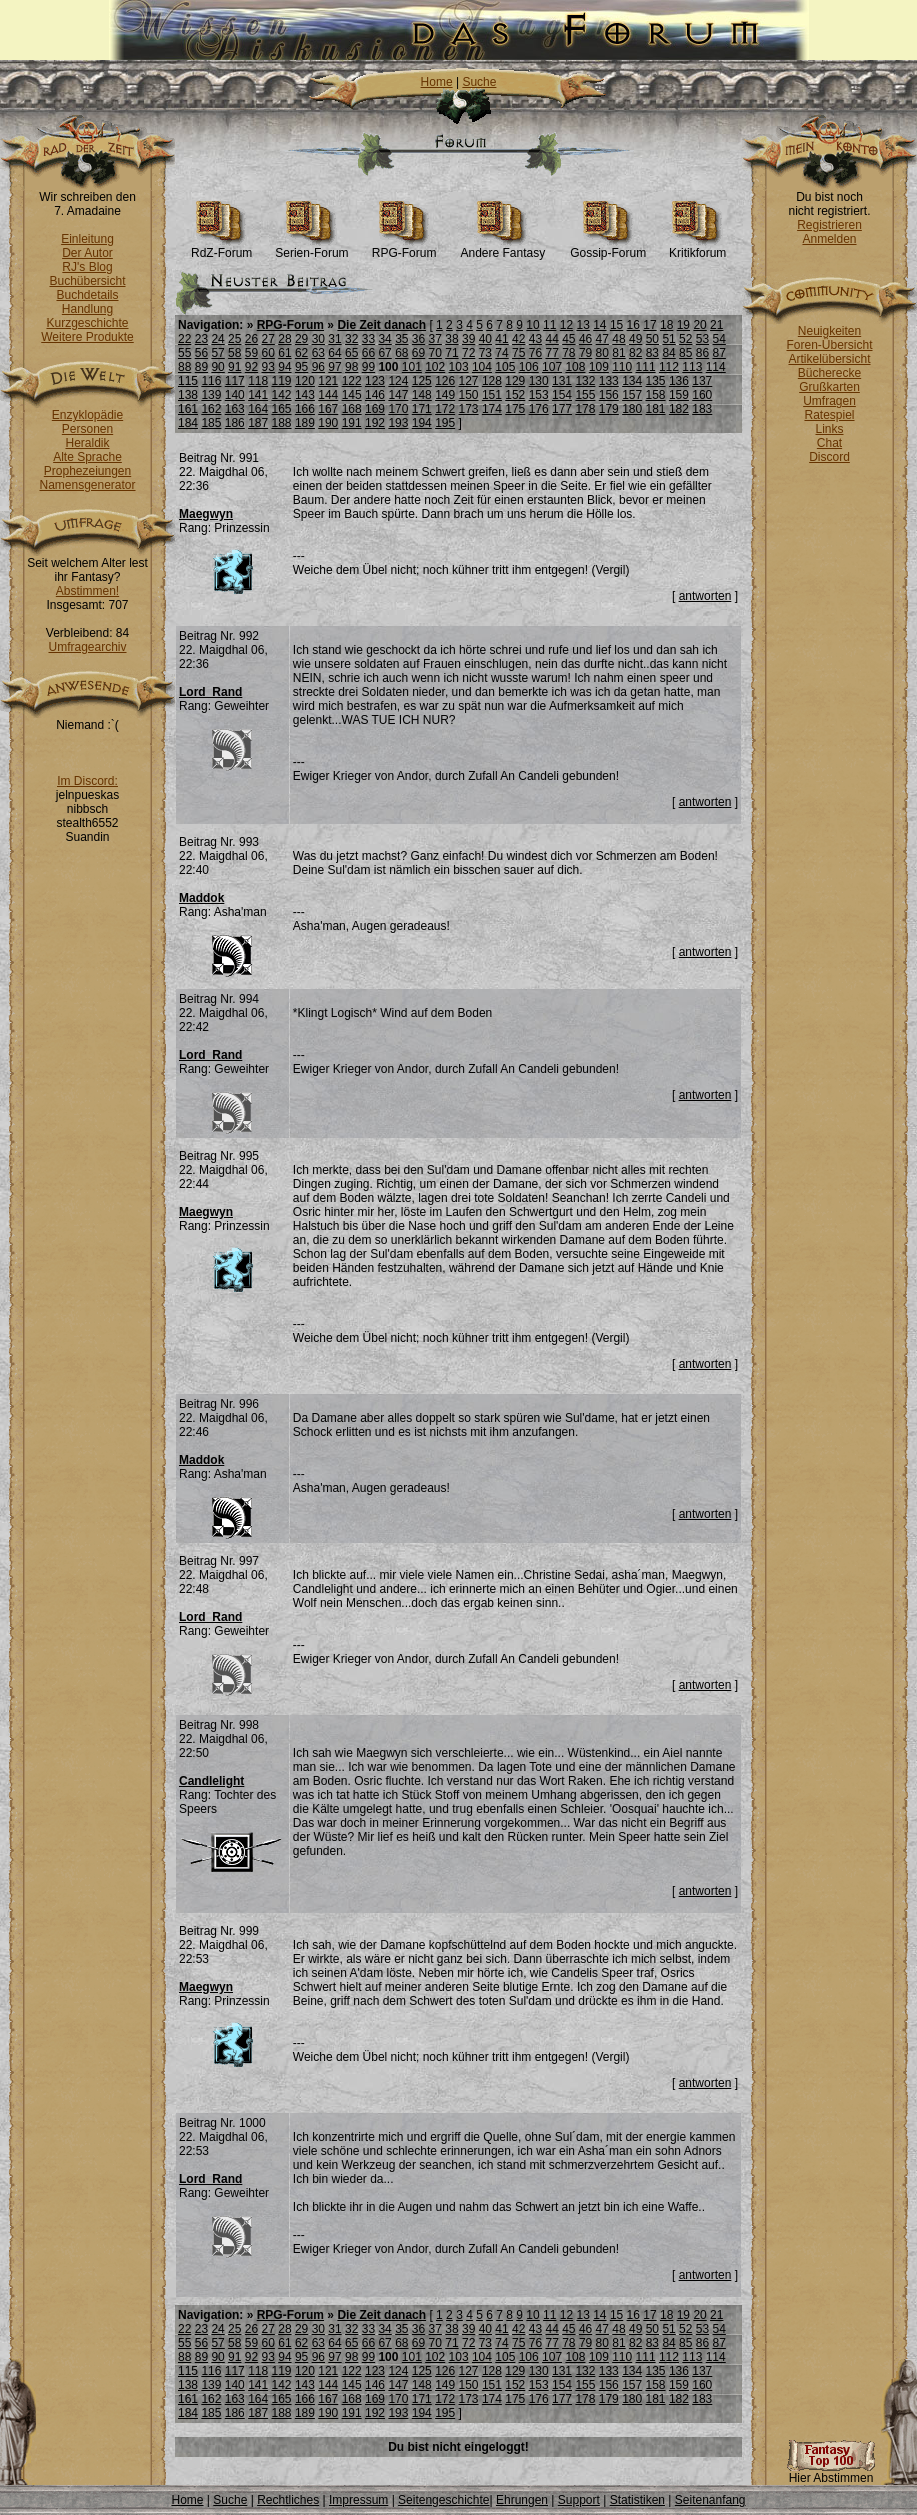 The image size is (917, 2515). I want to click on Seitenanfang, so click(710, 2500).